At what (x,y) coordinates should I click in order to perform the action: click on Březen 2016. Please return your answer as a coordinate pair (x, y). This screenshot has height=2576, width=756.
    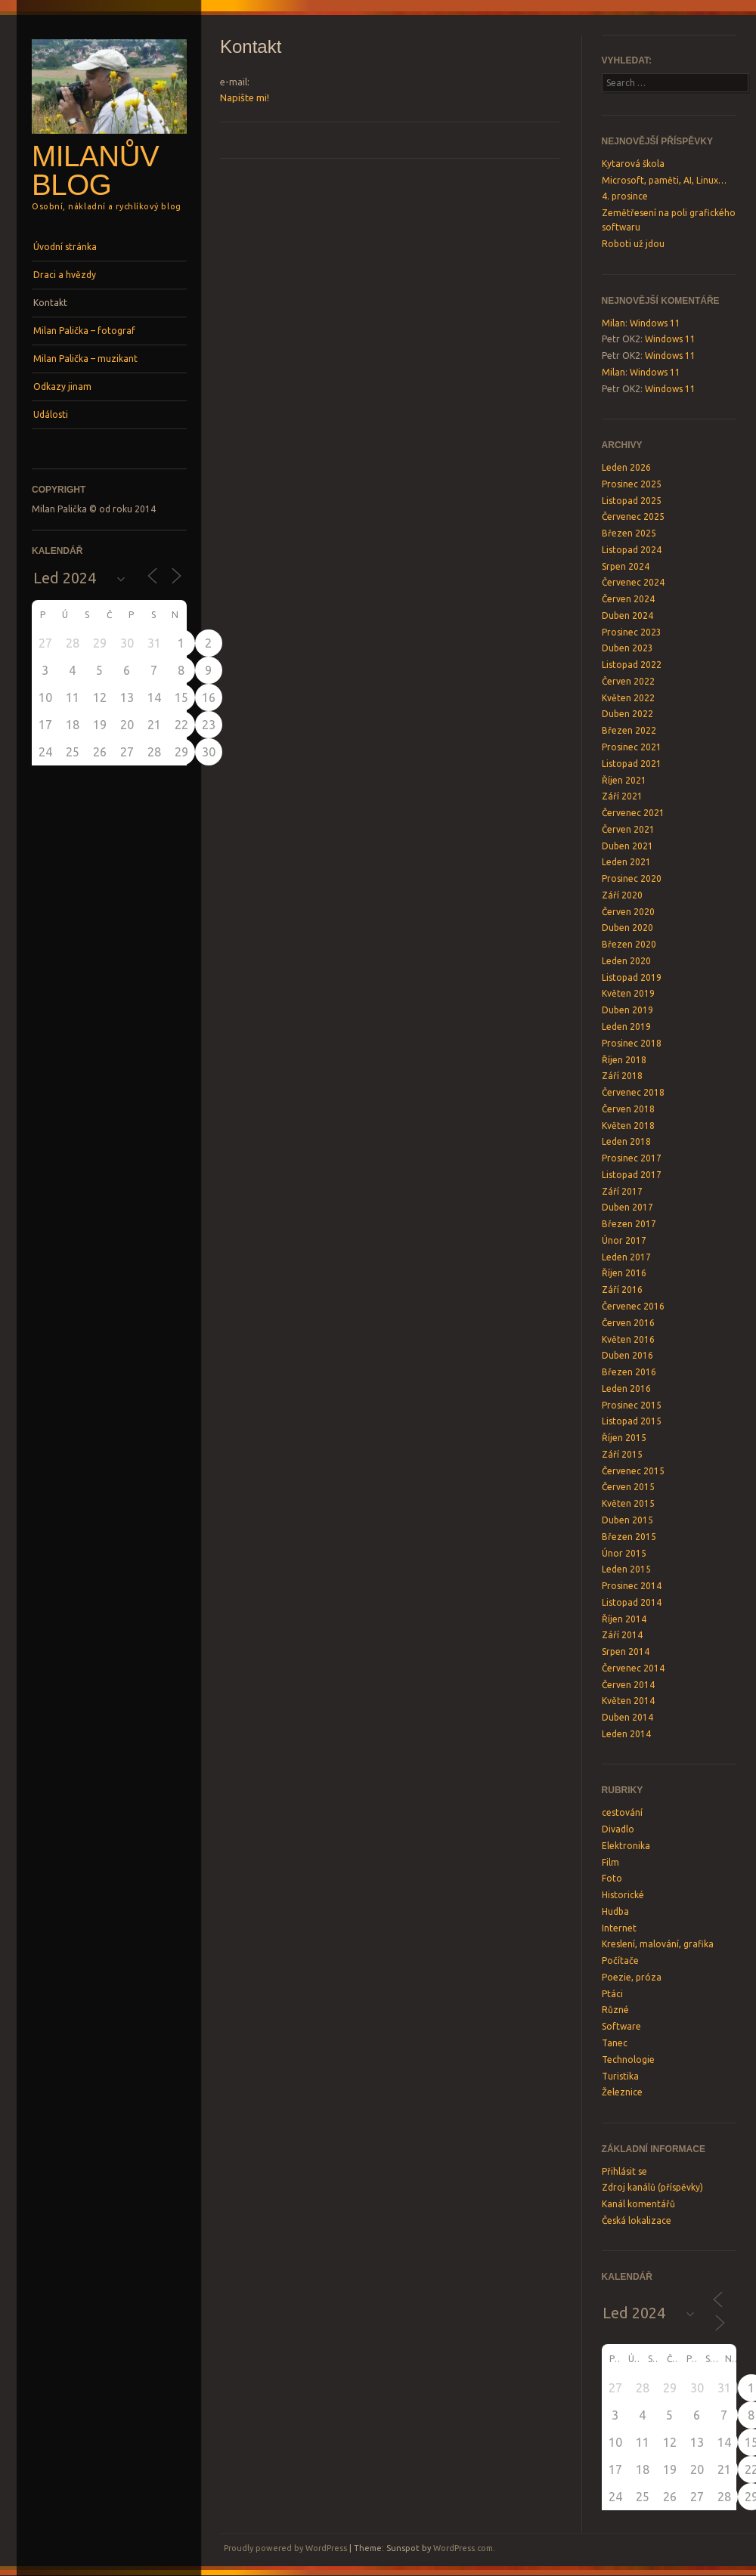
    Looking at the image, I should click on (629, 1372).